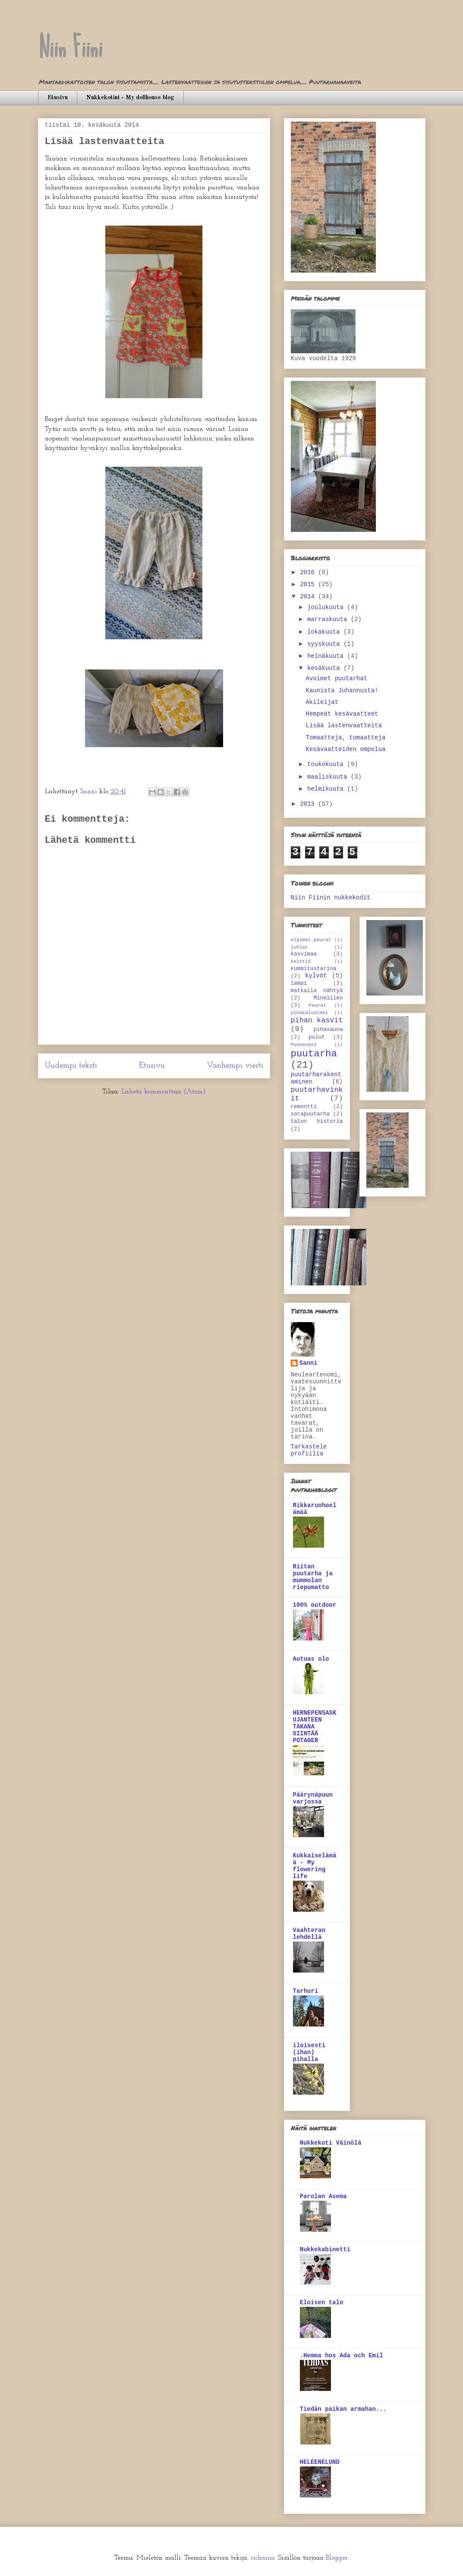 This screenshot has width=463, height=2576. Describe the element at coordinates (343, 725) in the screenshot. I see `Lisää lastenvaatteita` at that location.